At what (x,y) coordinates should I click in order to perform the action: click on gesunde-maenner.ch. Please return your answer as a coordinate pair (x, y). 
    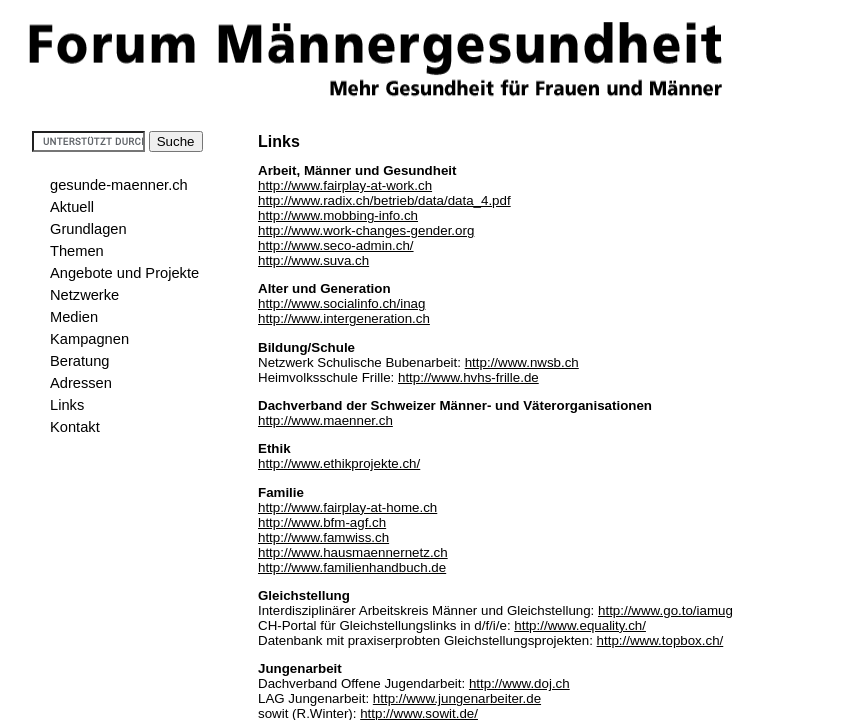
    Looking at the image, I should click on (119, 185).